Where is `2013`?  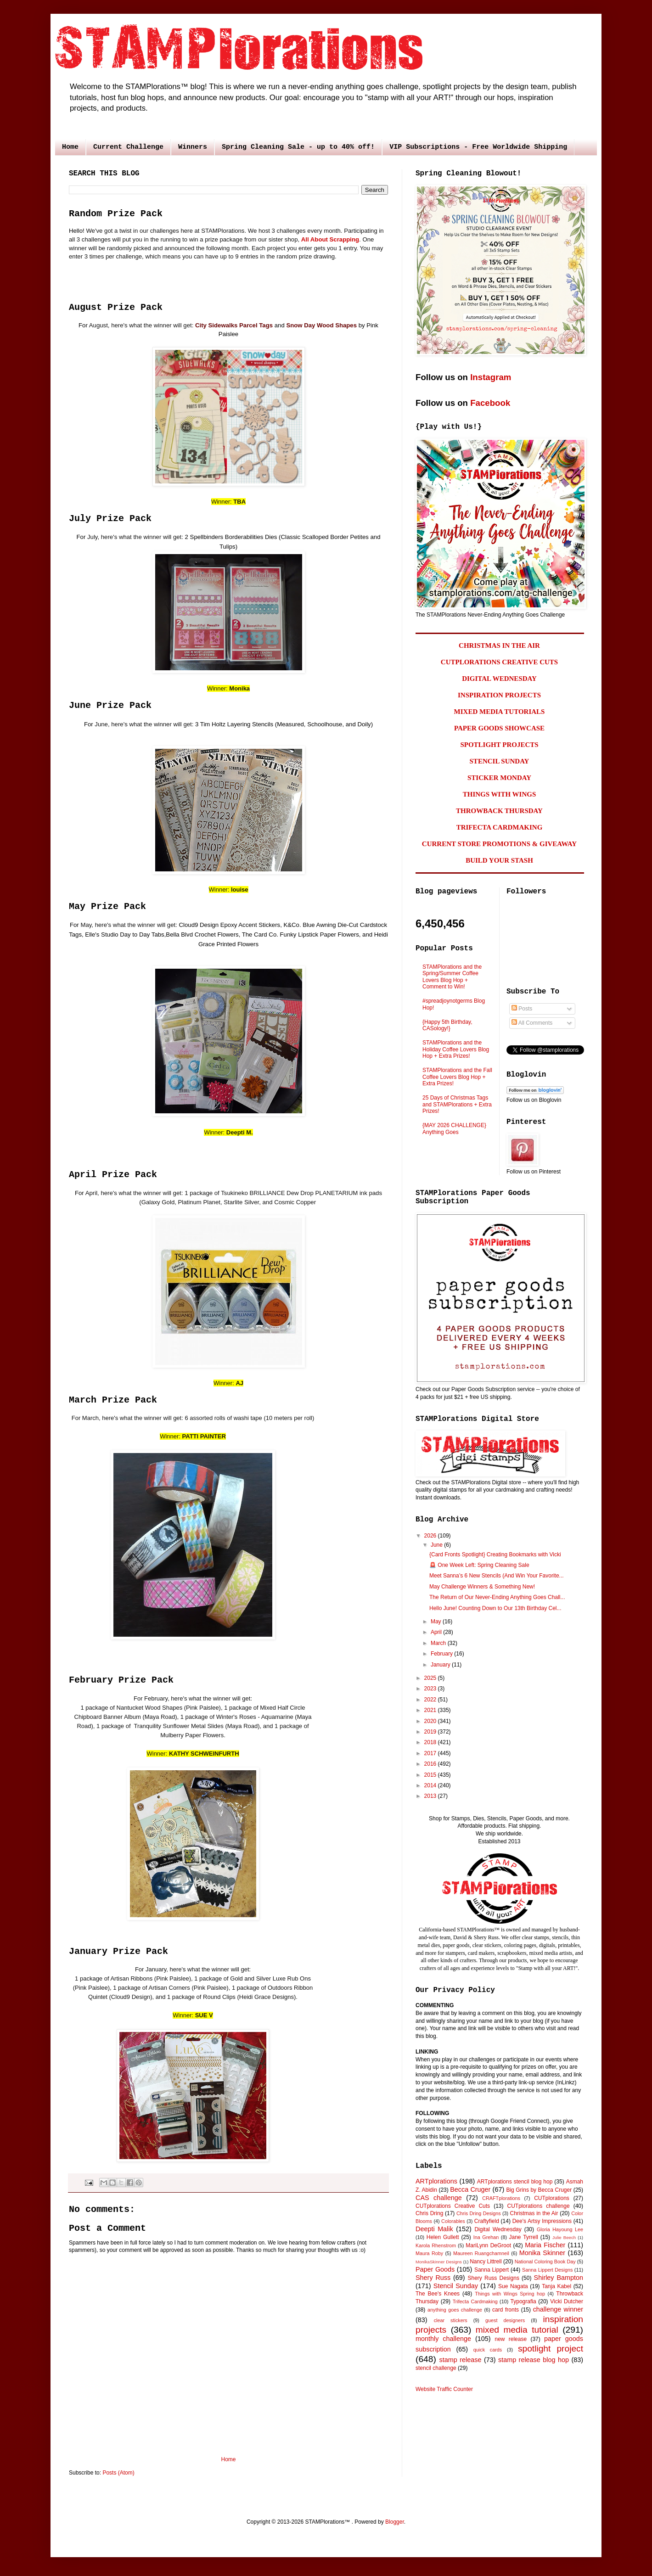 2013 is located at coordinates (431, 1796).